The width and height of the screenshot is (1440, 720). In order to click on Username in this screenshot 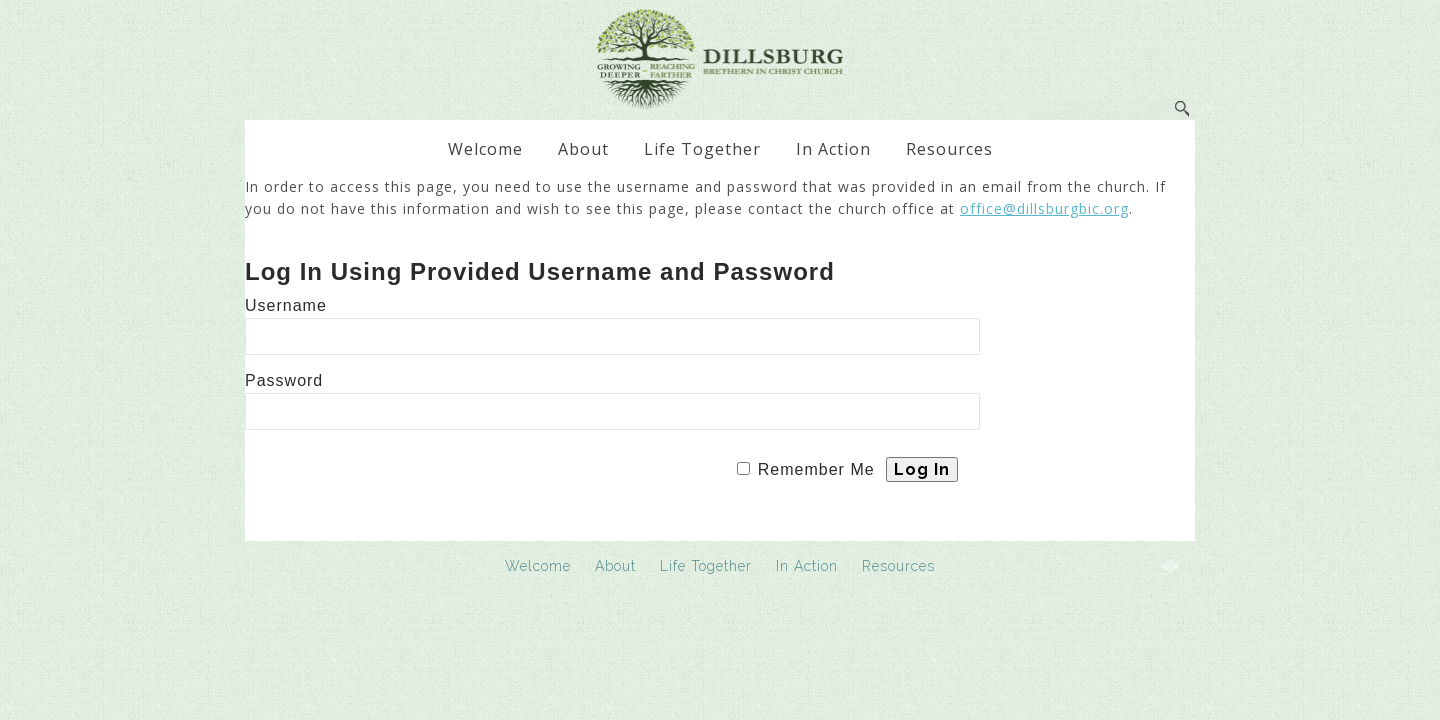, I will do `click(286, 305)`.